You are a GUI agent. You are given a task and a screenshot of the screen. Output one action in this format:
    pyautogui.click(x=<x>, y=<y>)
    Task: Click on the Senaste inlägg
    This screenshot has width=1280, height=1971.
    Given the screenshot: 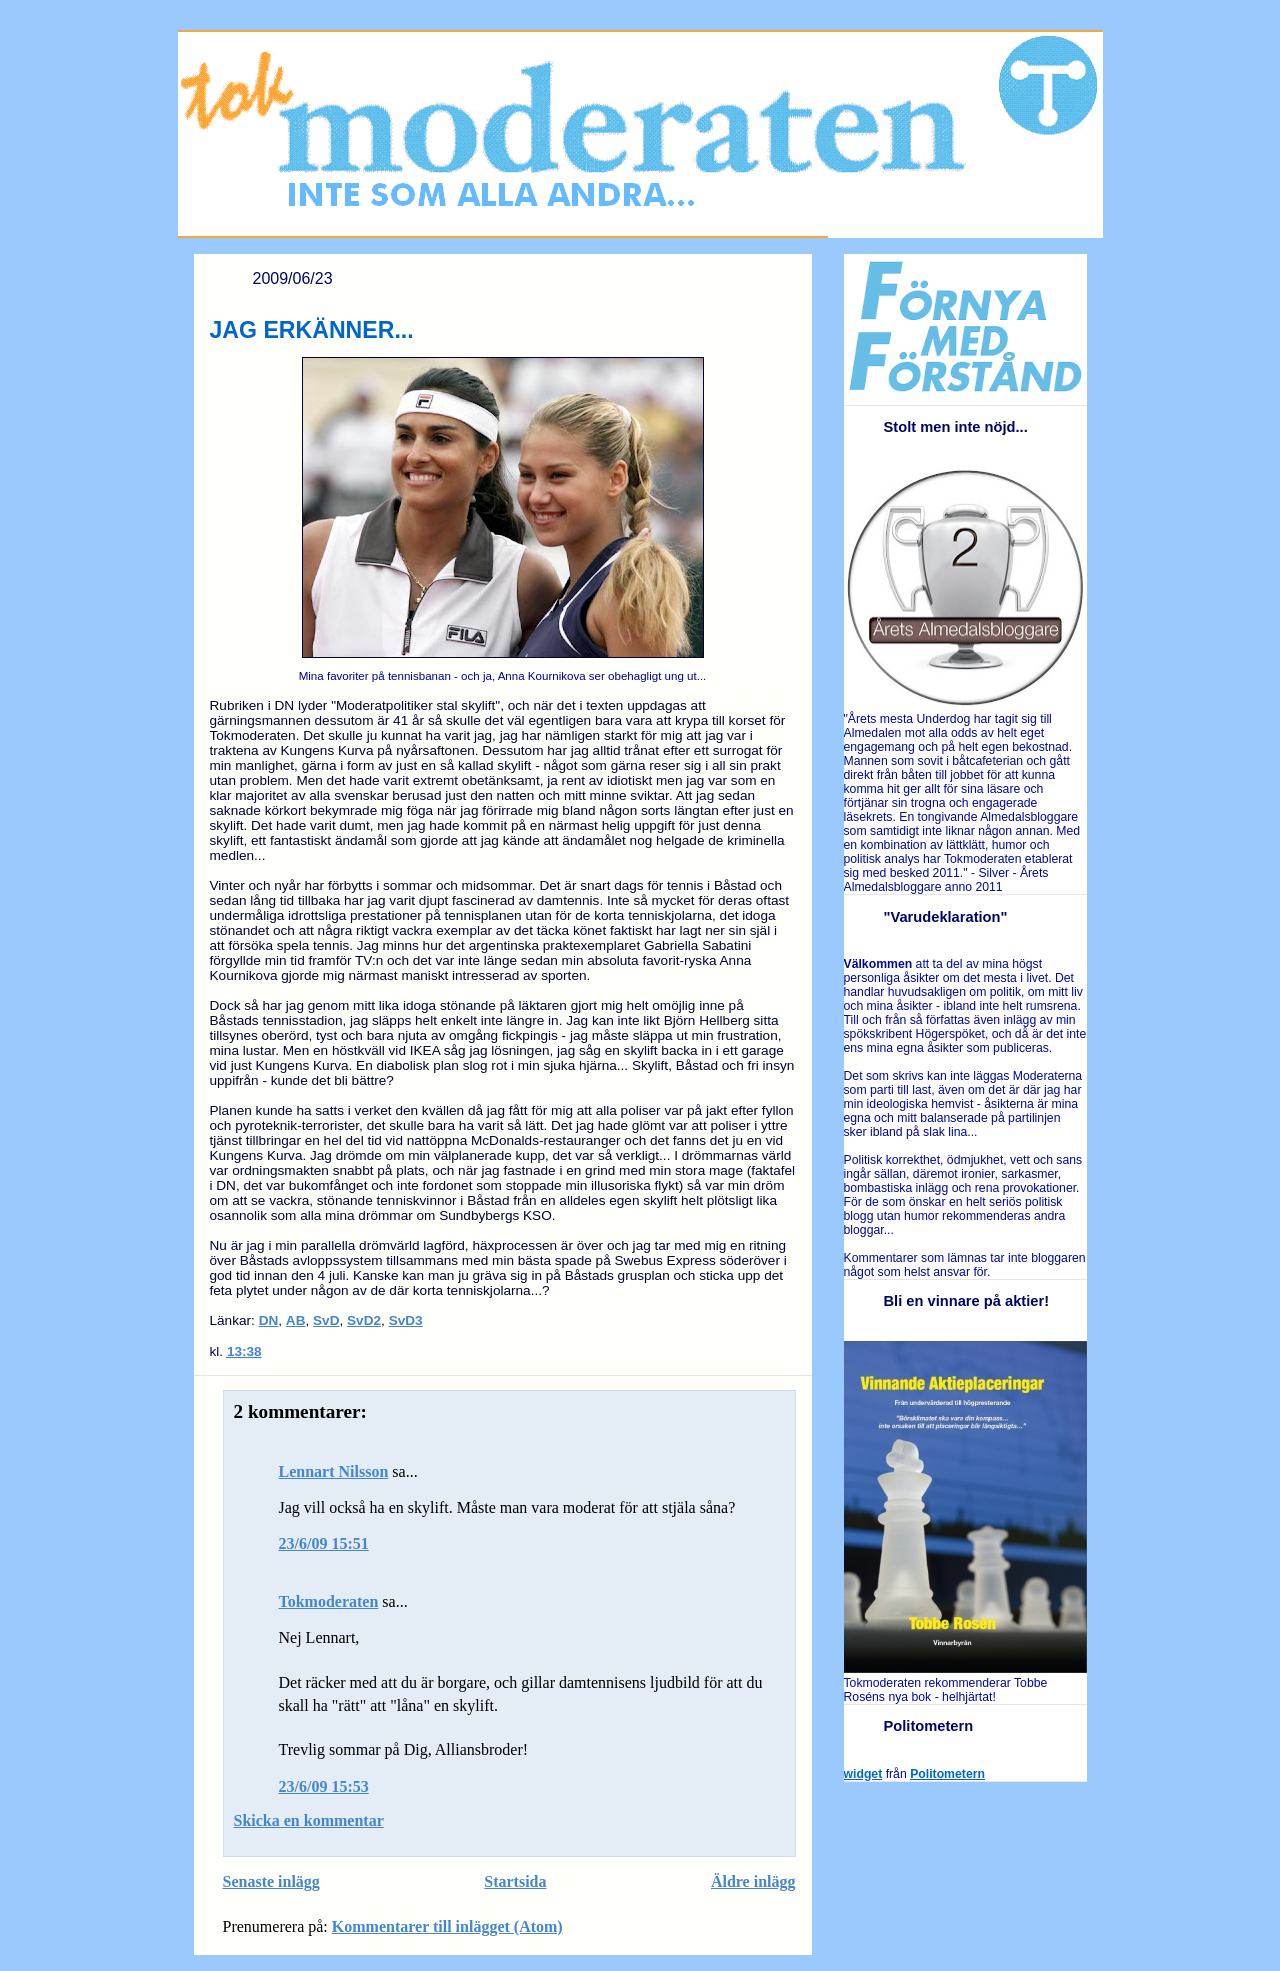 What is the action you would take?
    pyautogui.click(x=271, y=1881)
    